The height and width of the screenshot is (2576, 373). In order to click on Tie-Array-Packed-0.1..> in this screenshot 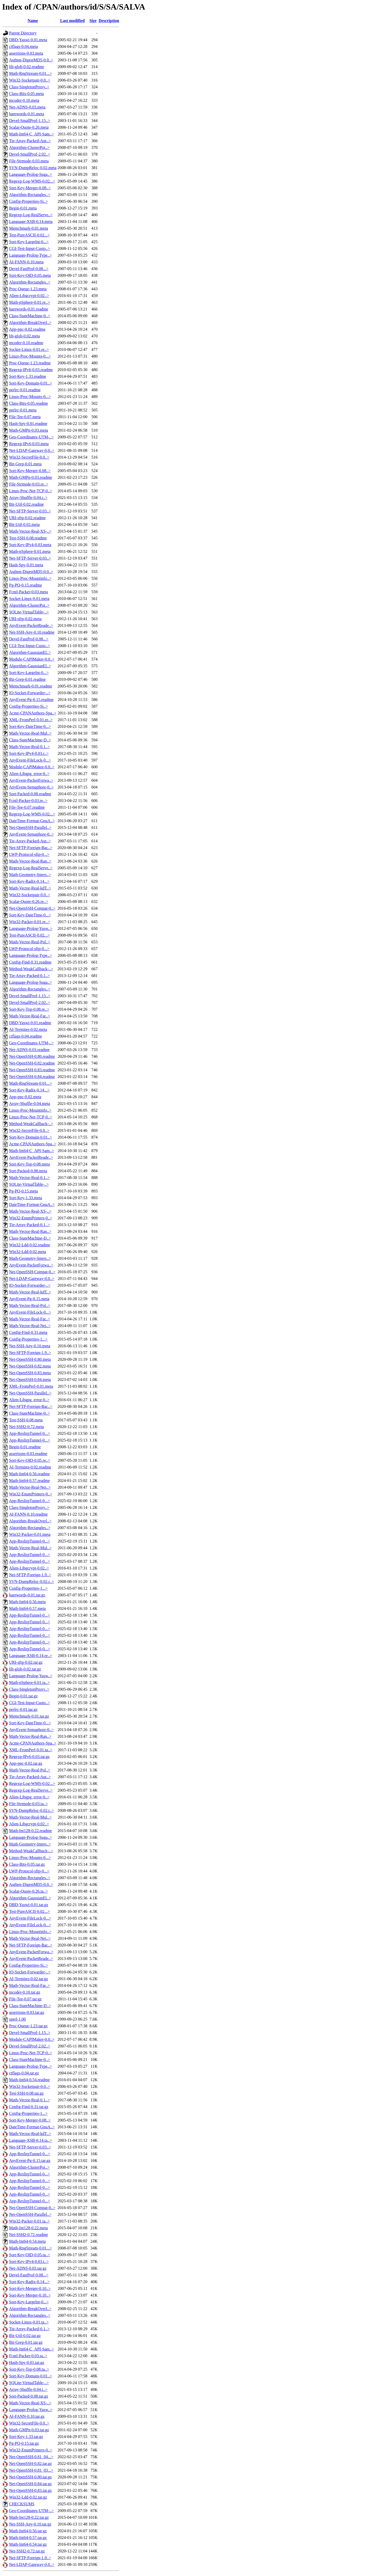, I will do `click(29, 975)`.